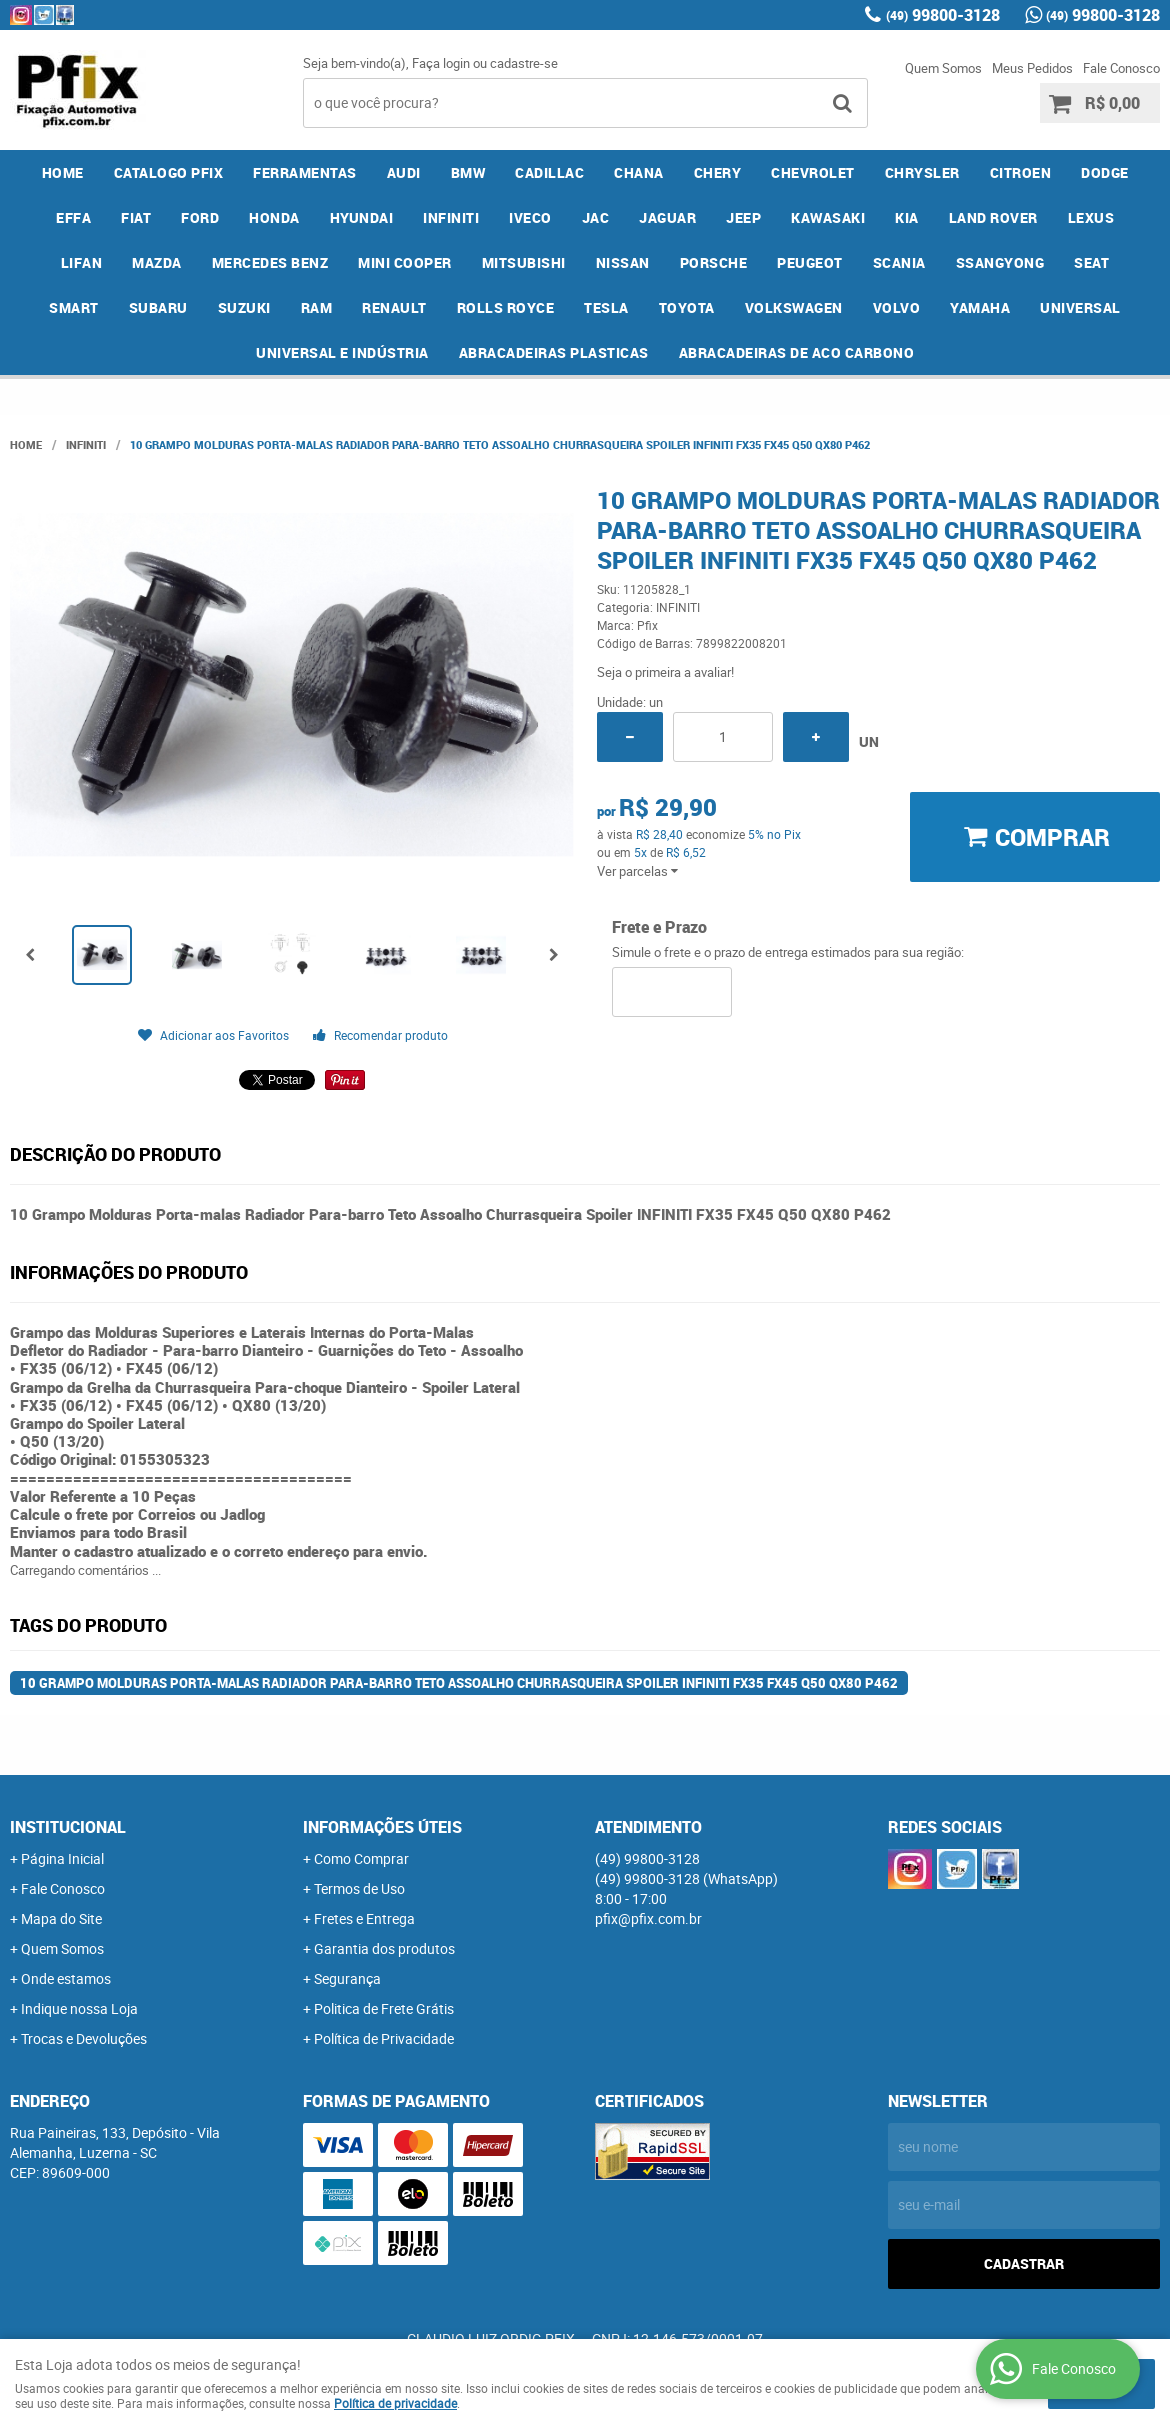 Image resolution: width=1170 pixels, height=2429 pixels. What do you see at coordinates (157, 262) in the screenshot?
I see `MAZDA` at bounding box center [157, 262].